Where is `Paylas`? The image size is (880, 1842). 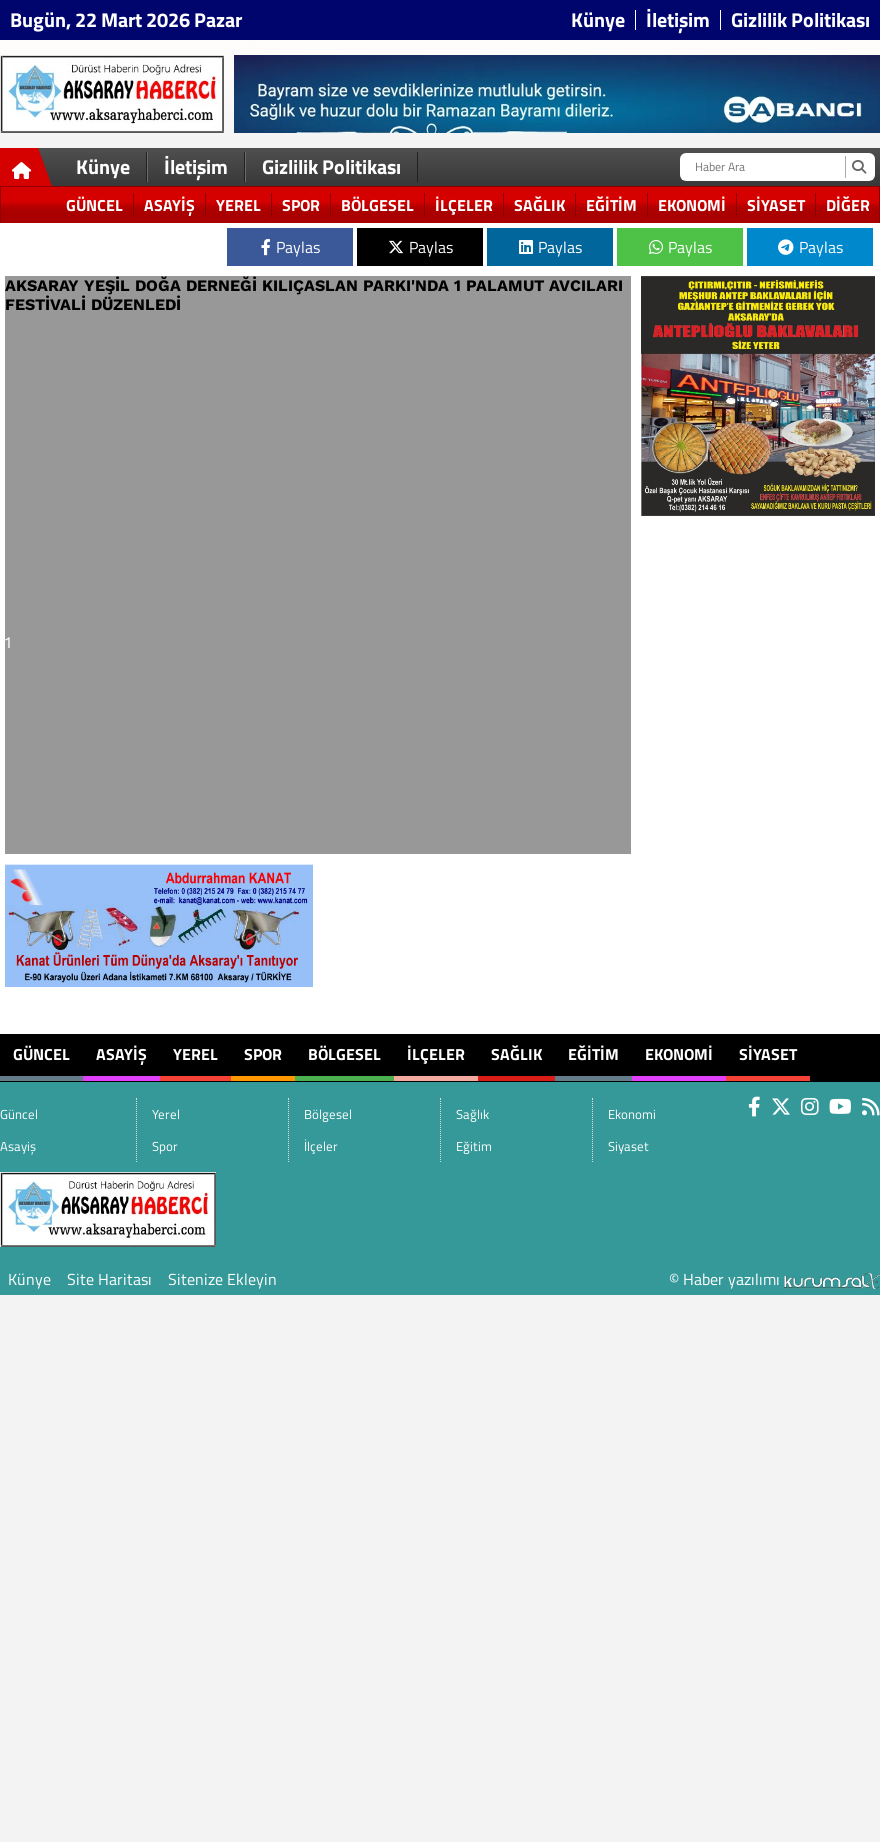
Paylas is located at coordinates (290, 247).